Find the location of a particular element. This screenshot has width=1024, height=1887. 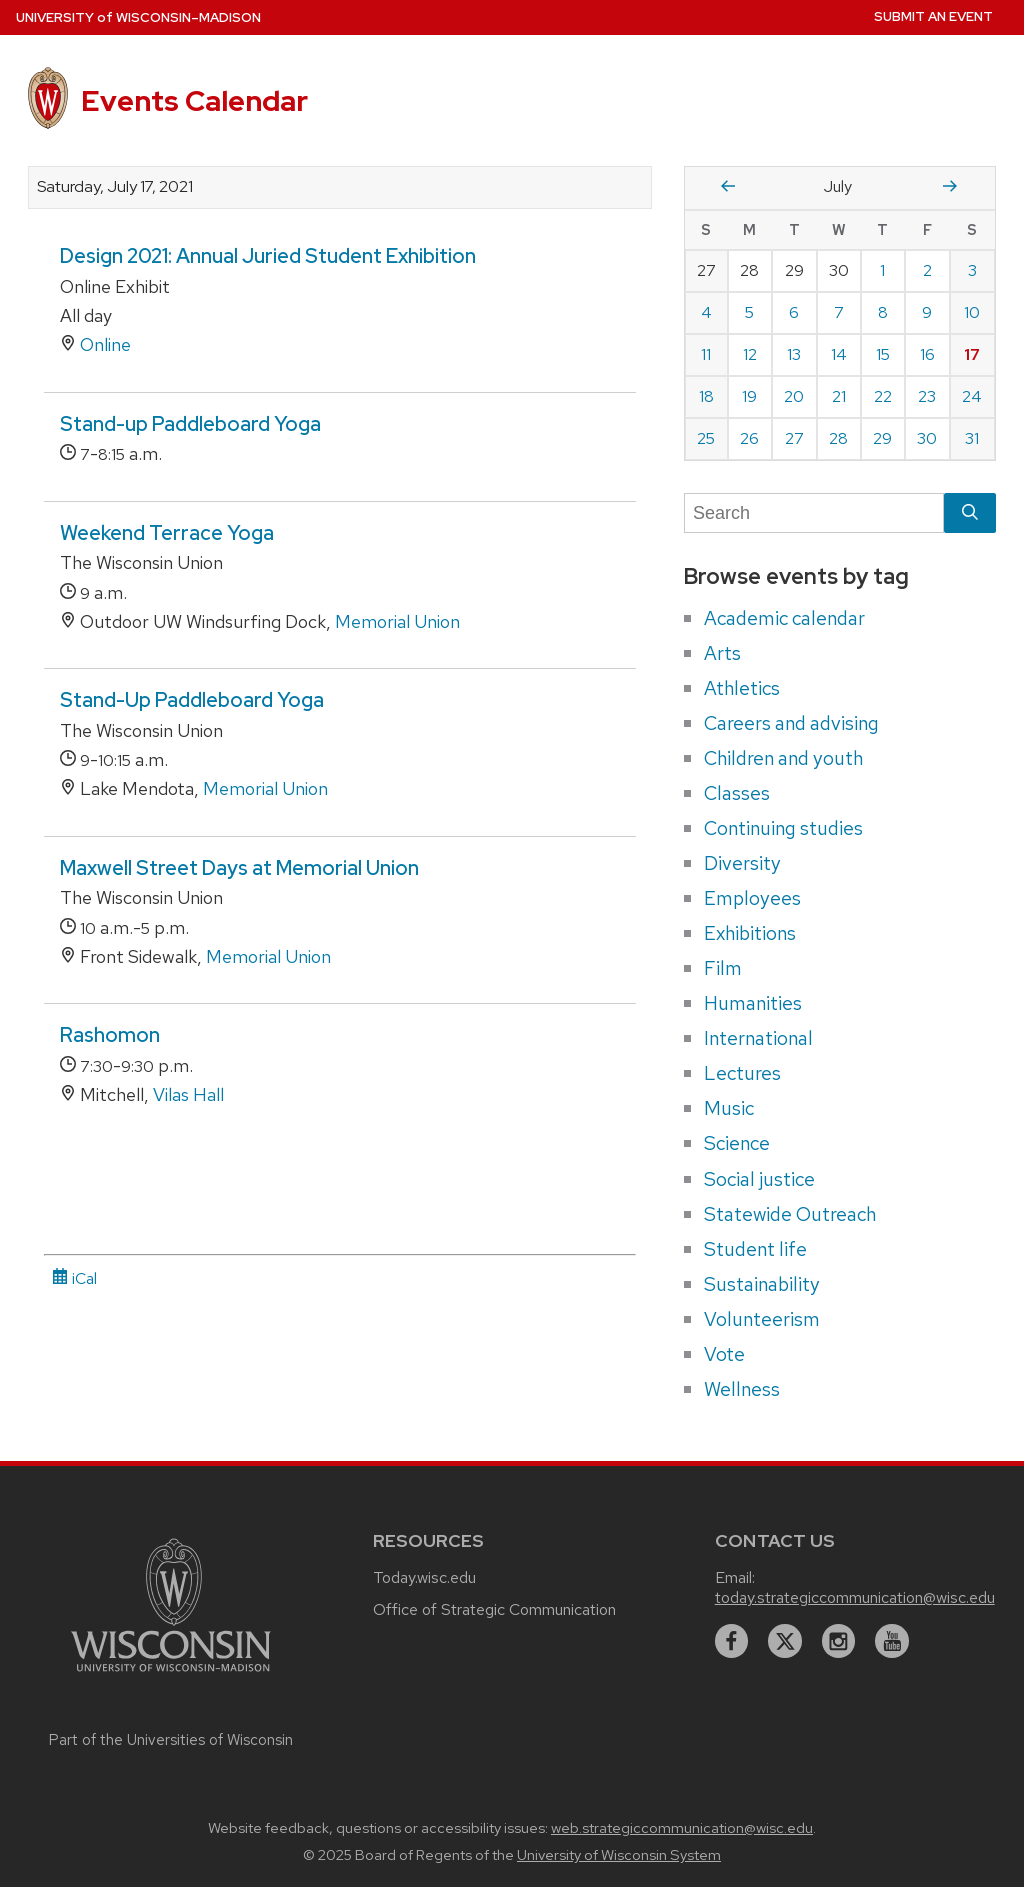

[facebook] is located at coordinates (732, 1641).